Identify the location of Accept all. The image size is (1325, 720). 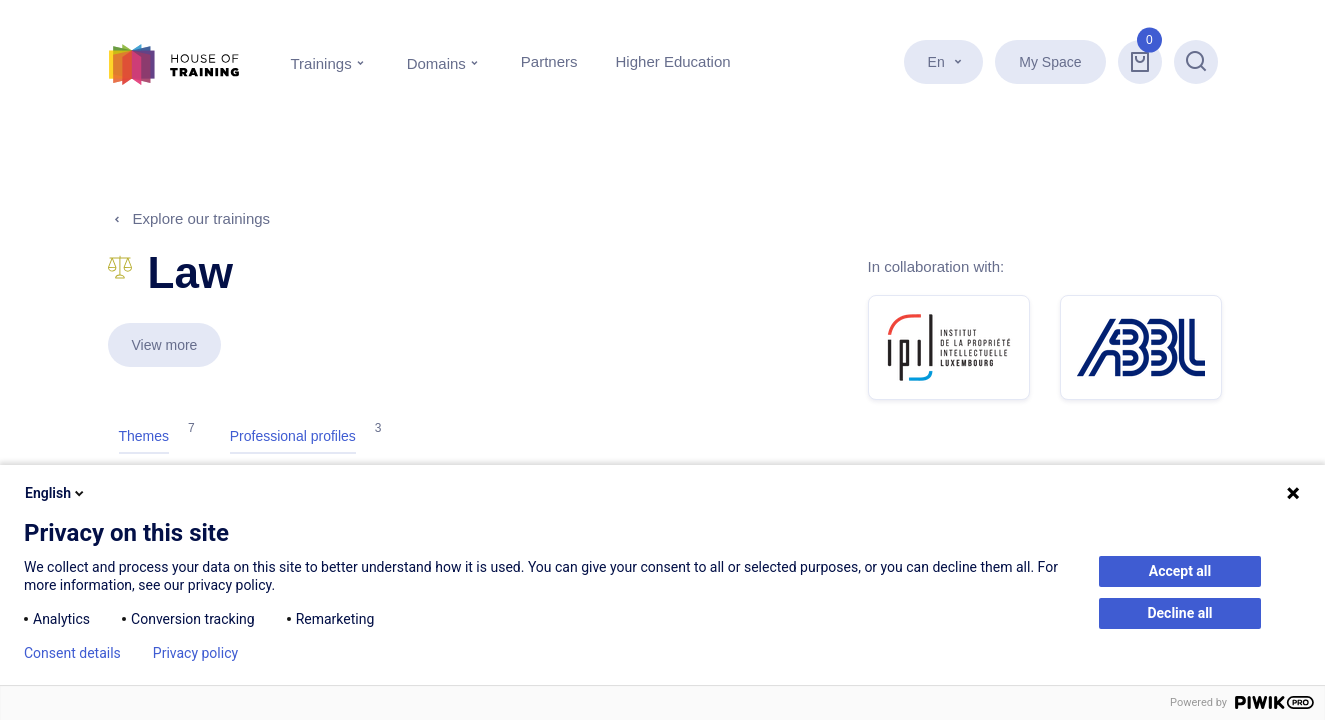
(1180, 571).